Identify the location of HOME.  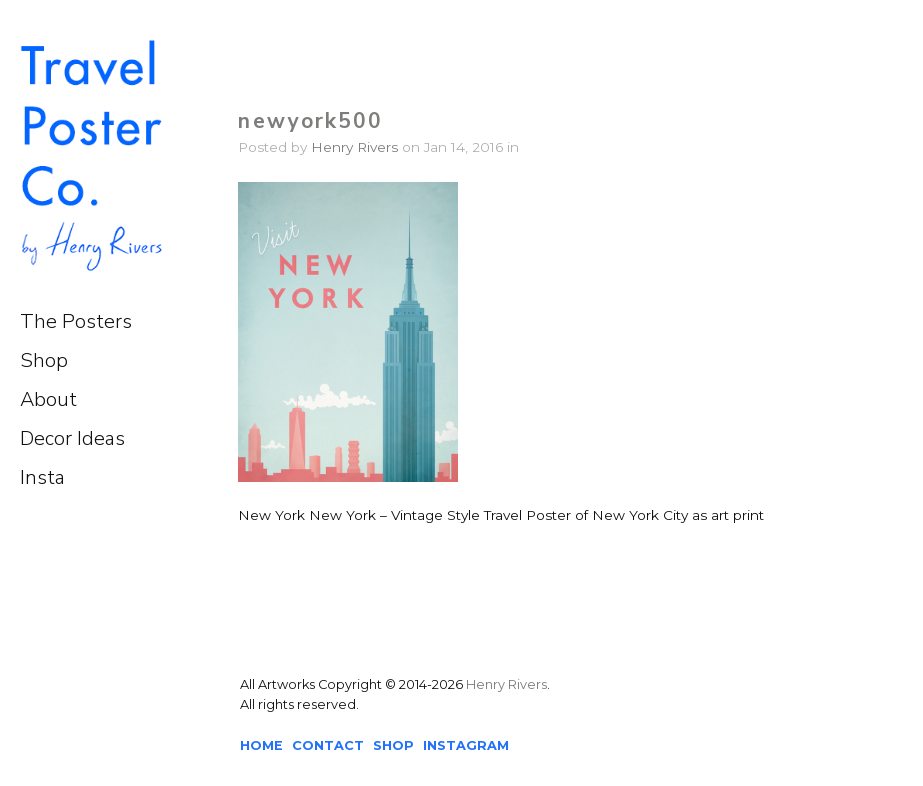
(261, 745).